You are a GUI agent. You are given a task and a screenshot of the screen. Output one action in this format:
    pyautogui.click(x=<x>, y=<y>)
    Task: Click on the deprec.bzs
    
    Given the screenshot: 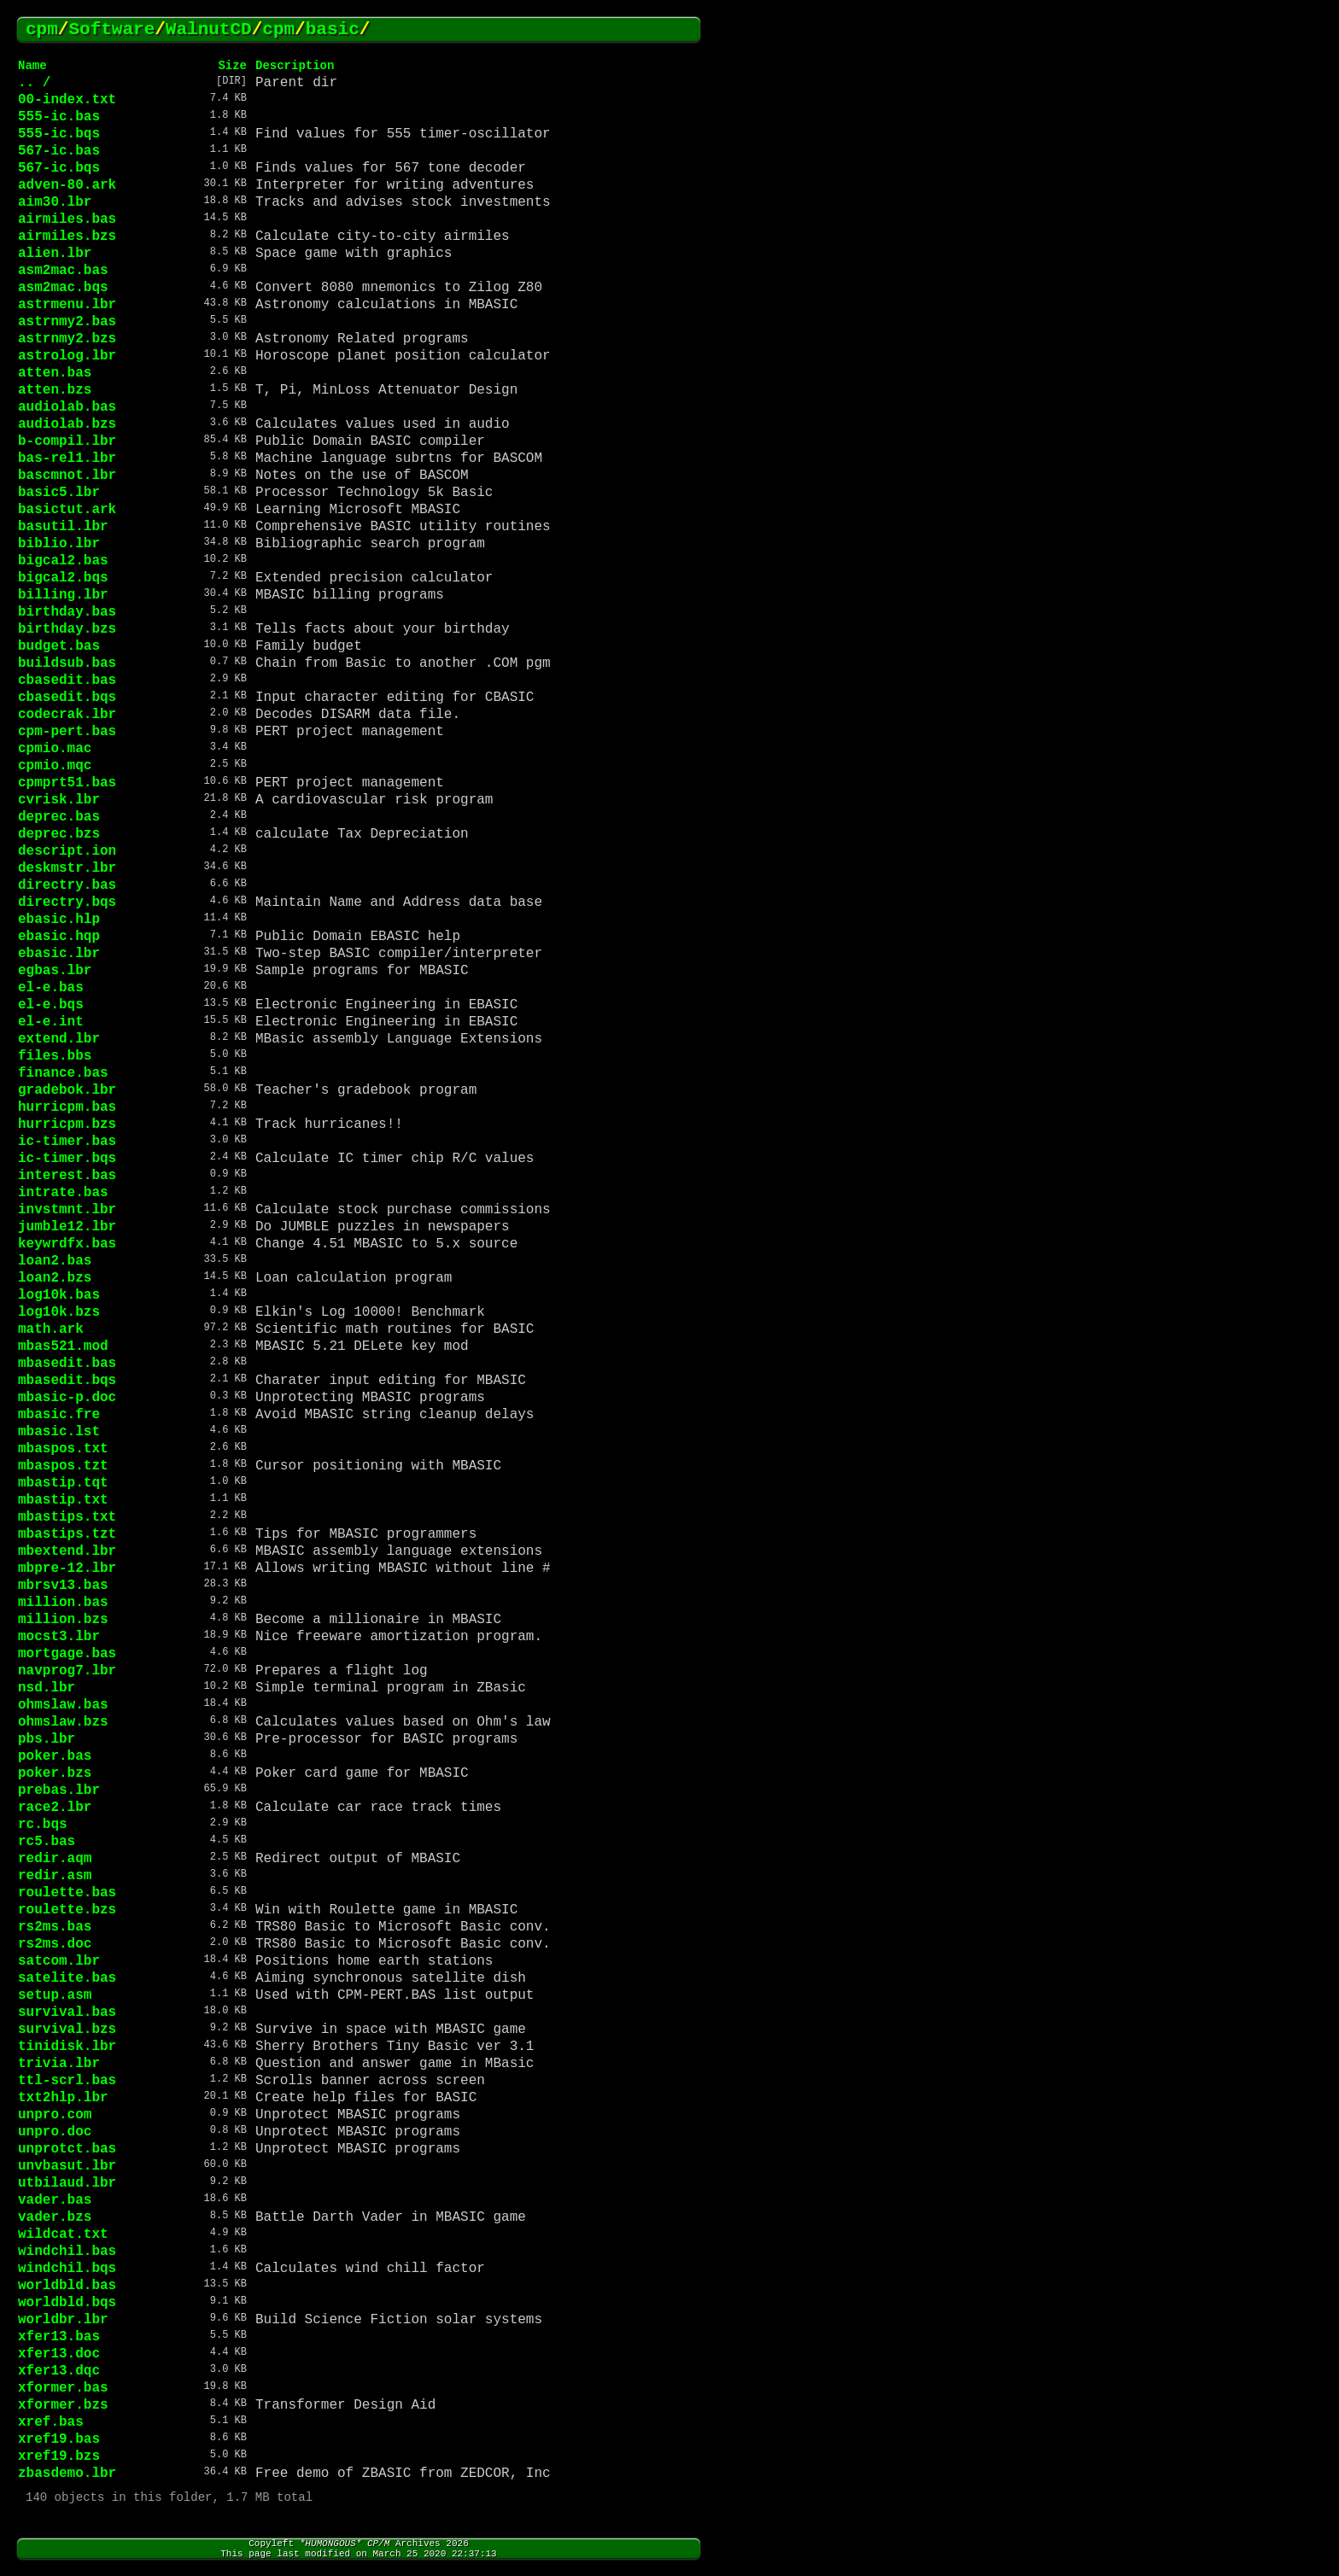 What is the action you would take?
    pyautogui.click(x=59, y=834)
    